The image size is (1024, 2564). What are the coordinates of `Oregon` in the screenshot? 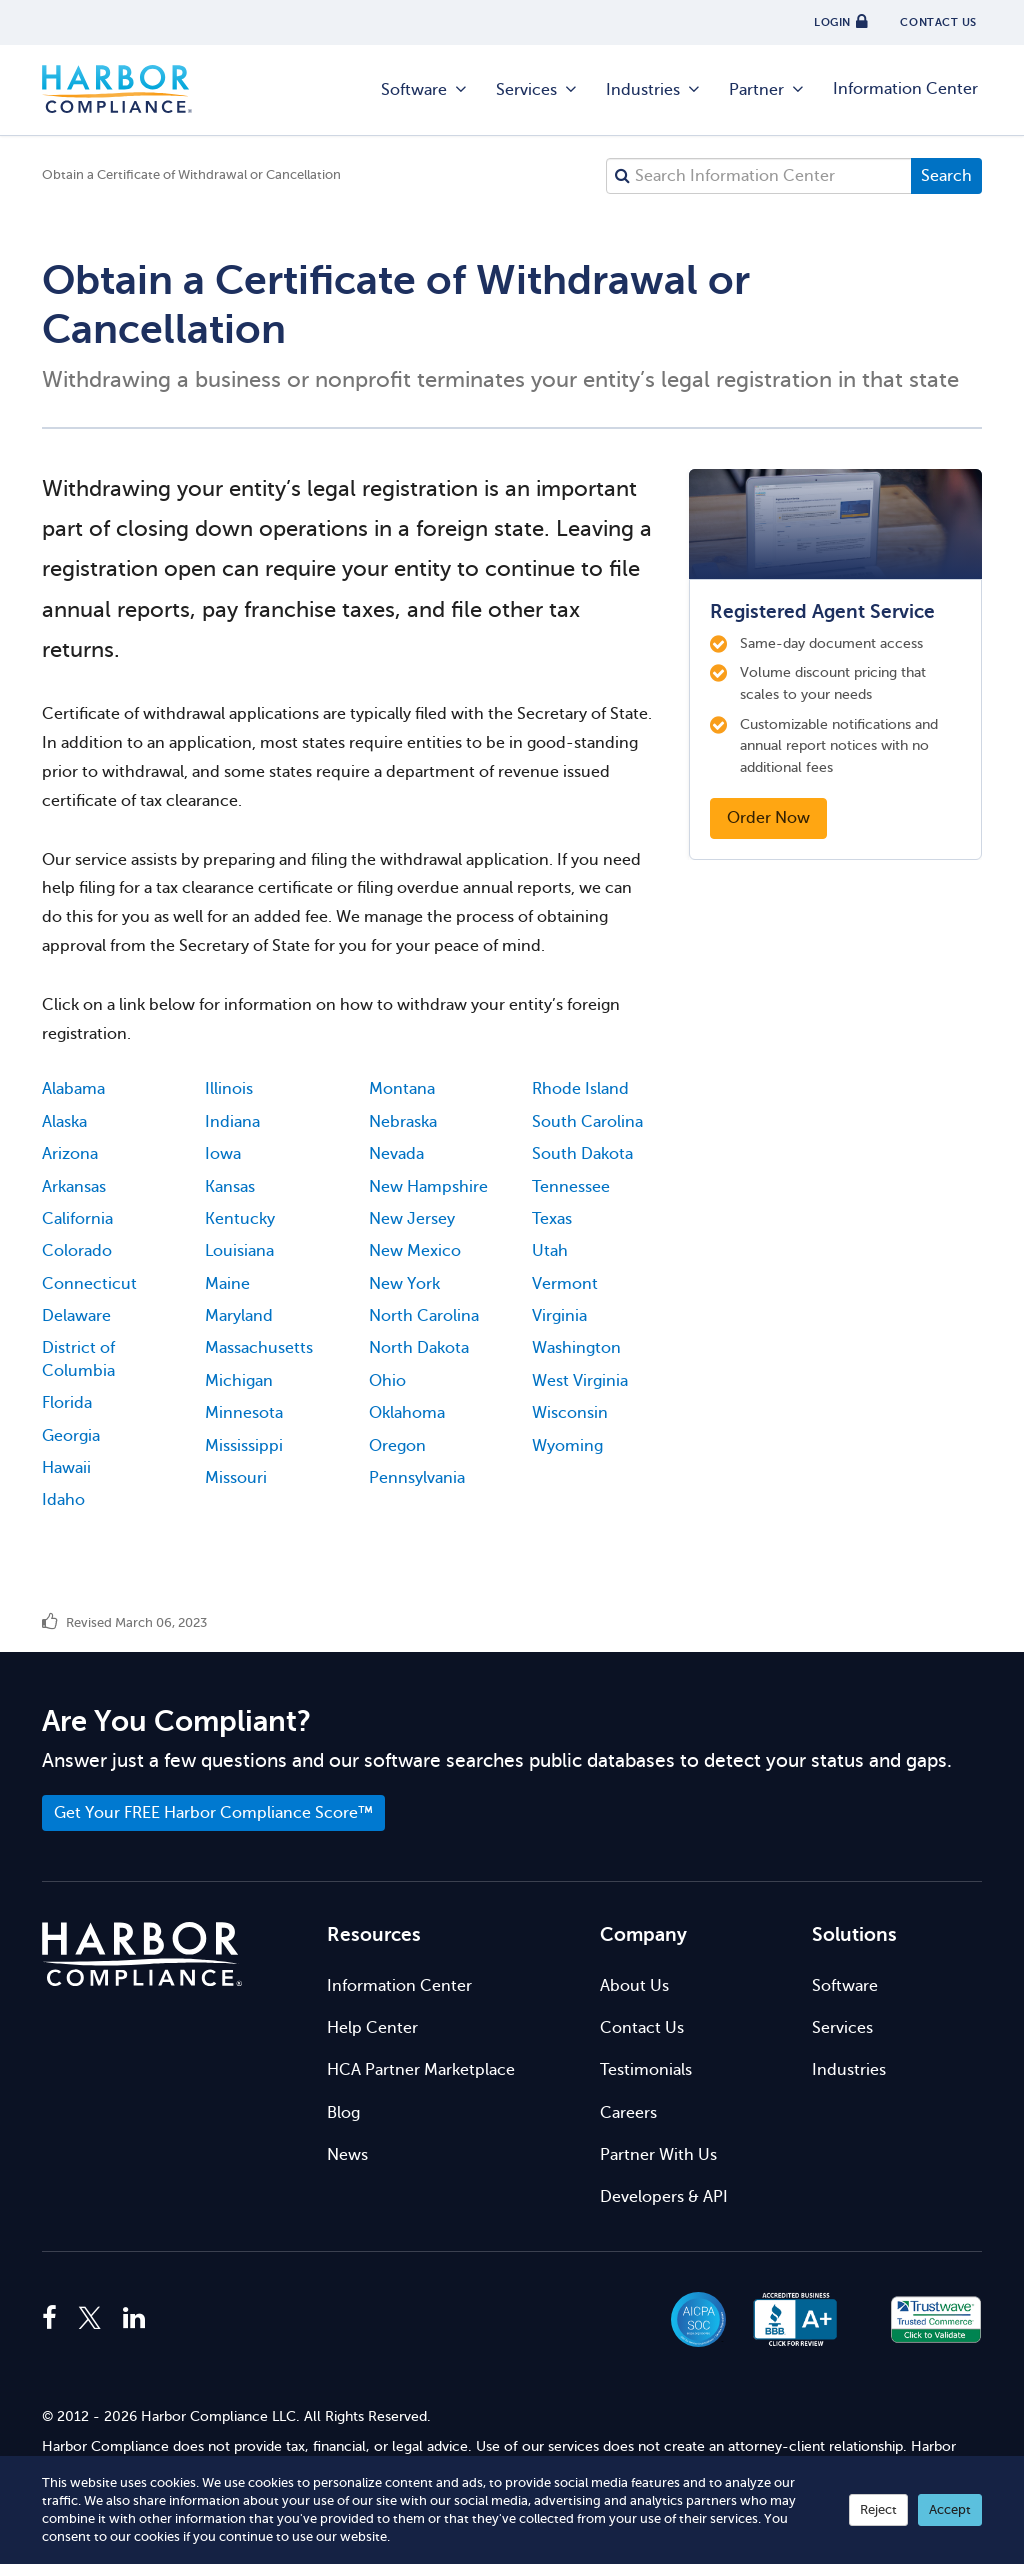 It's located at (397, 1446).